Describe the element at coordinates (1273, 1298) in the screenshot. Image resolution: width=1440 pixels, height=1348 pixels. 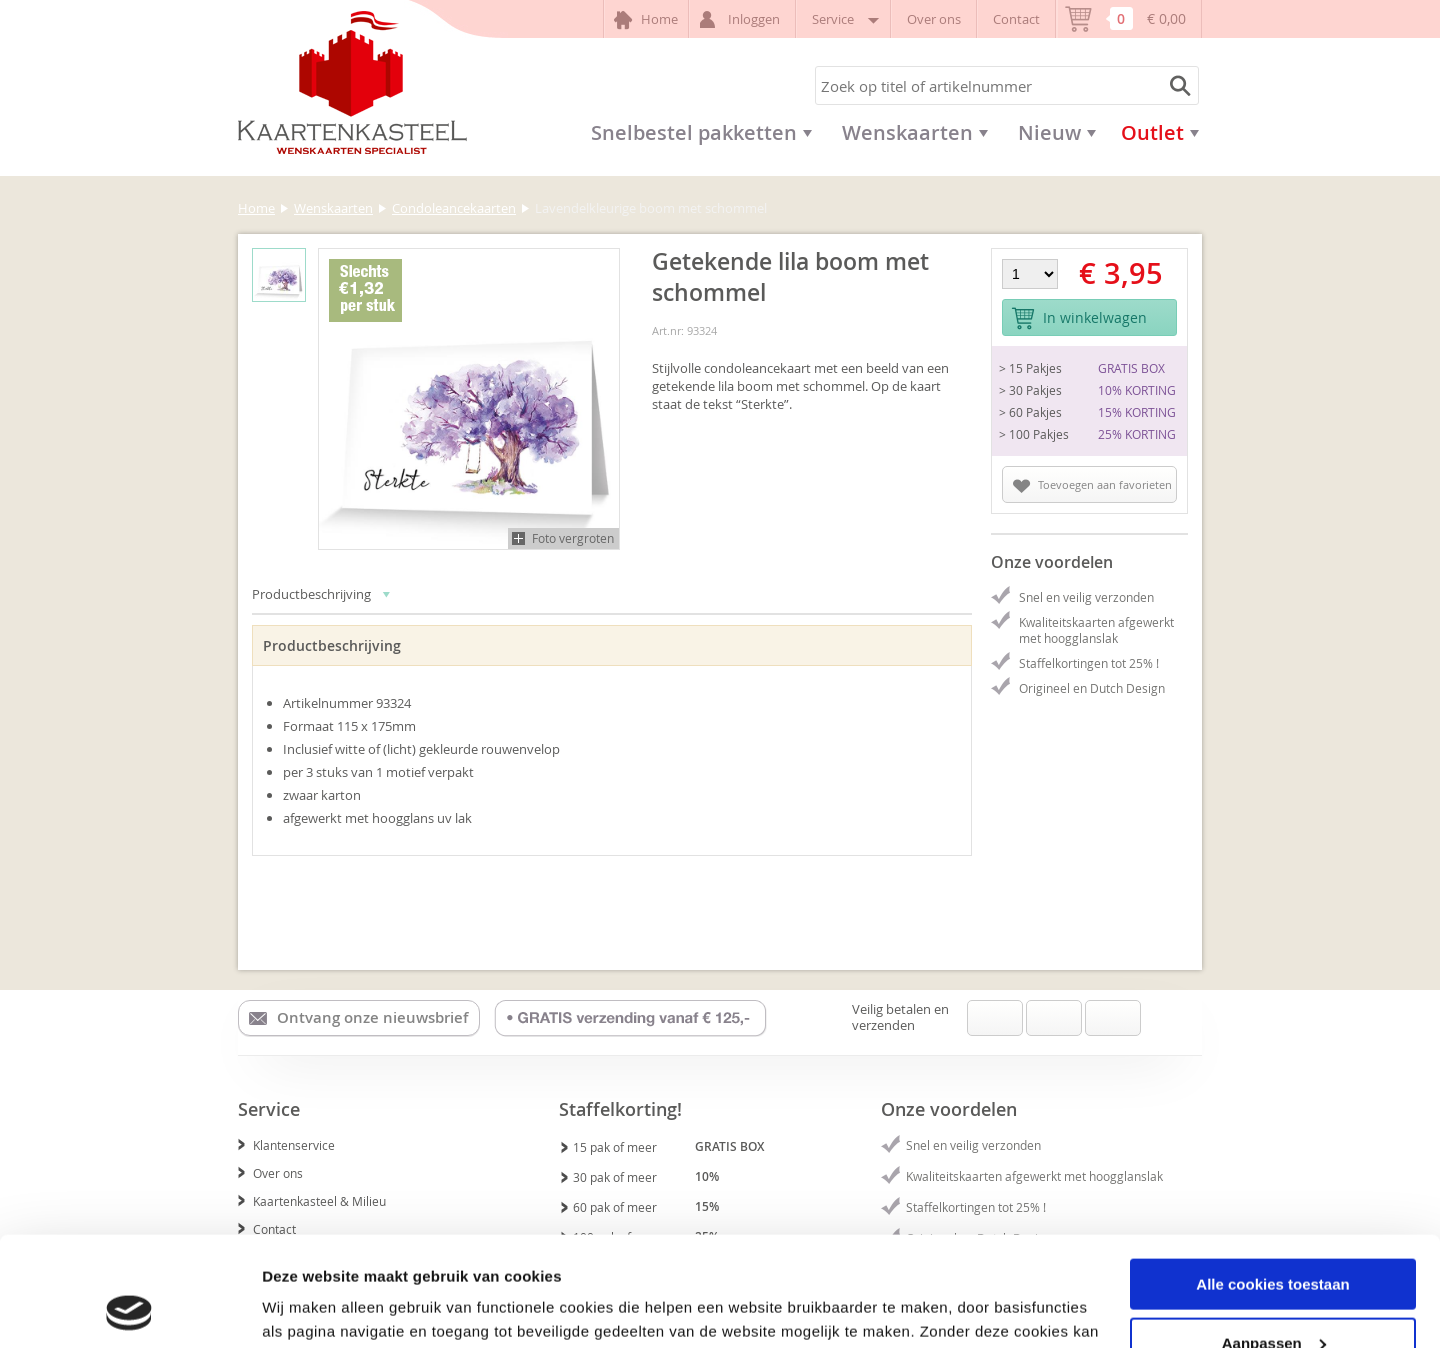
I see `Alleen noodzakelijke cookies` at that location.